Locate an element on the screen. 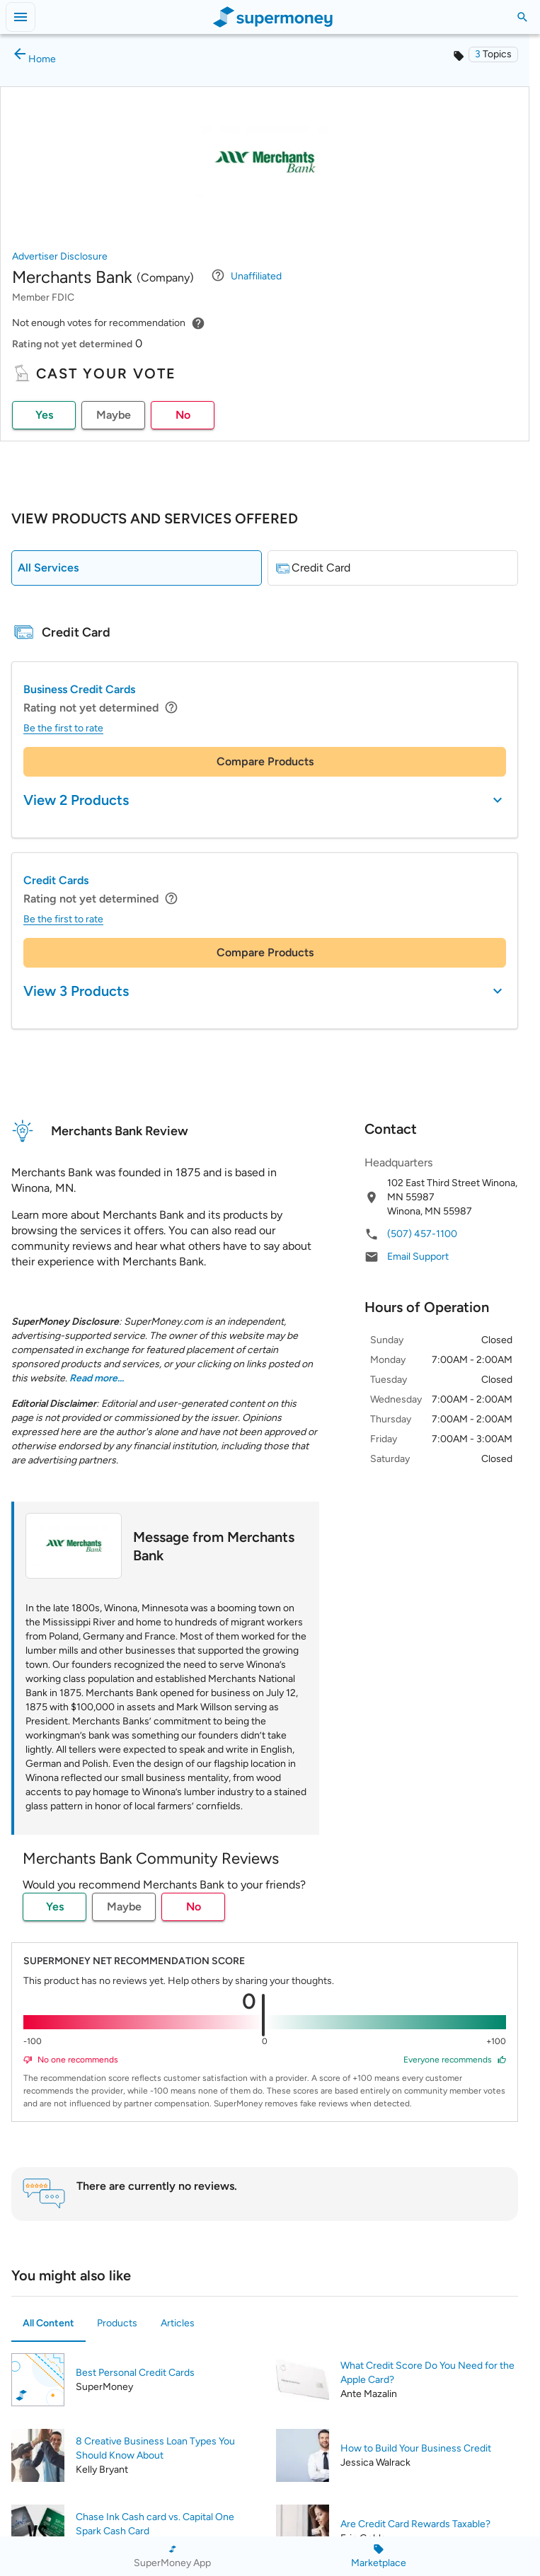  Compare Products is located at coordinates (265, 761).